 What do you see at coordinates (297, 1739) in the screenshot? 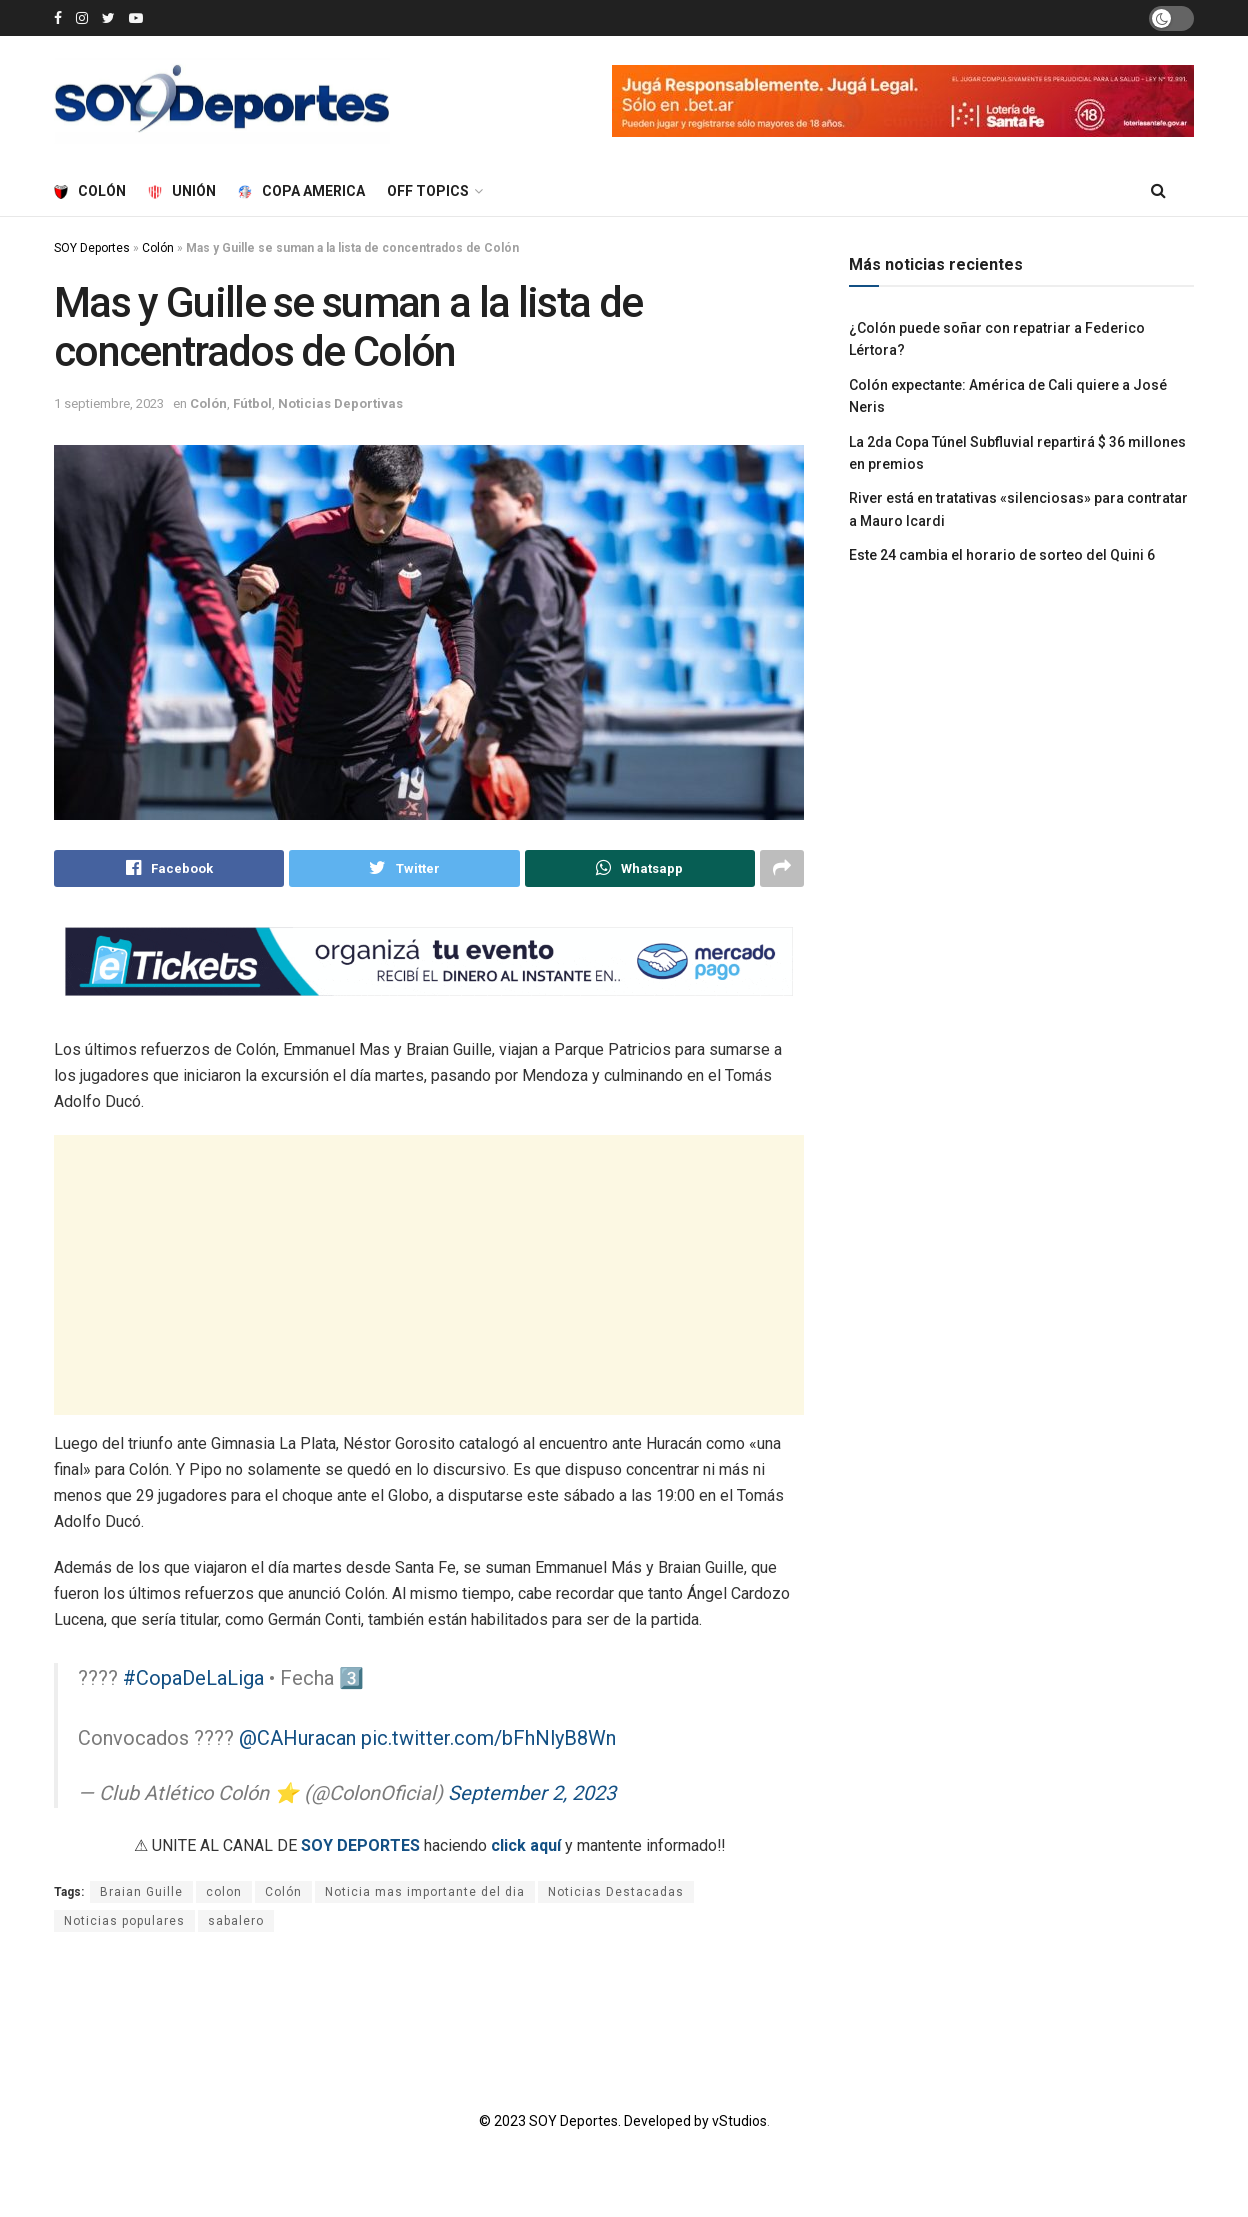
I see `@CAHuracan` at bounding box center [297, 1739].